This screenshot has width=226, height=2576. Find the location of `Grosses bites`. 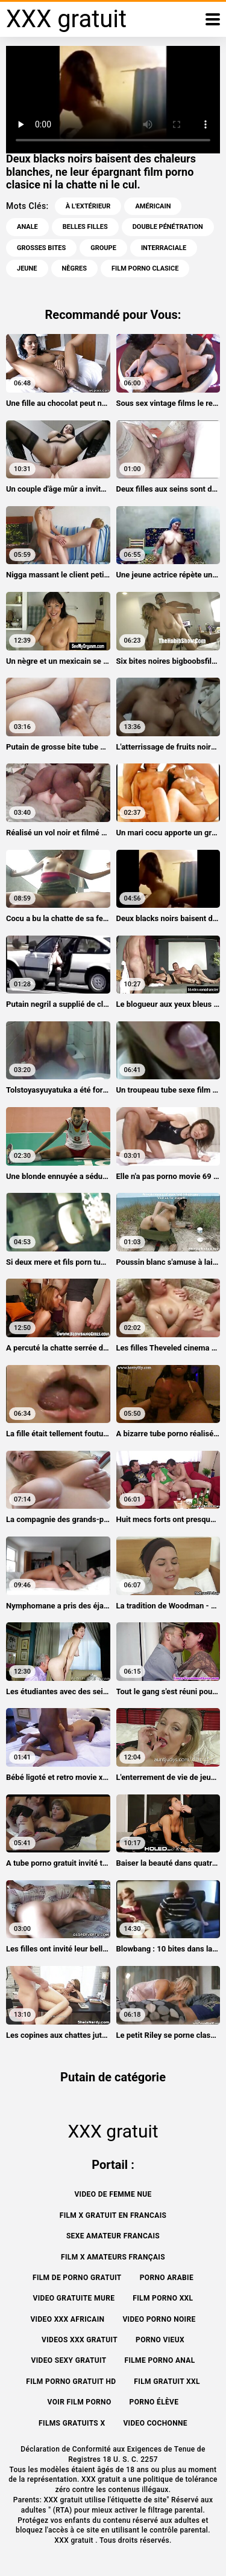

Grosses bites is located at coordinates (41, 248).